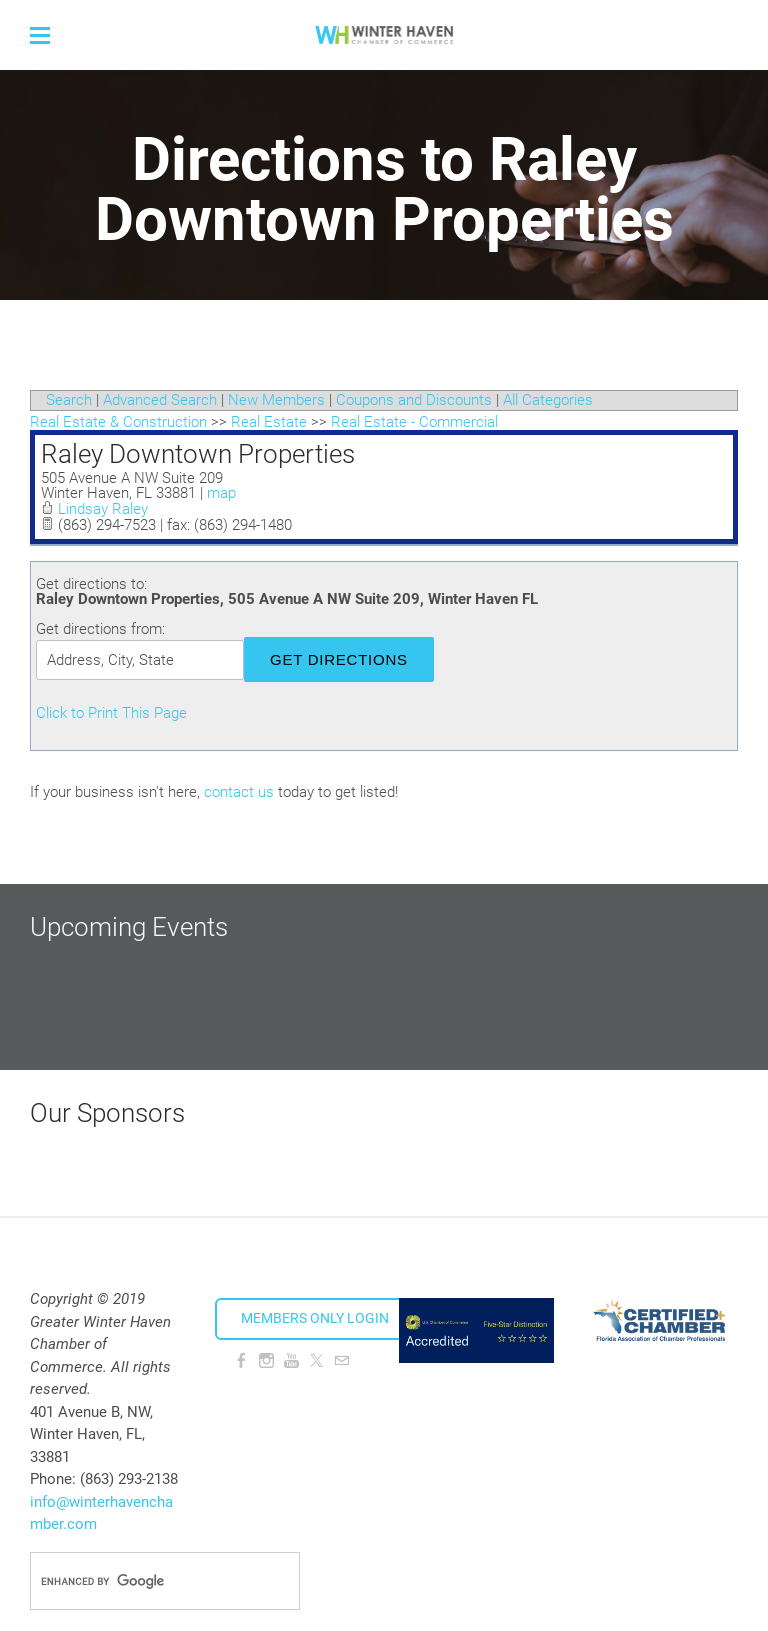 This screenshot has width=768, height=1631. Describe the element at coordinates (548, 400) in the screenshot. I see `All Categories` at that location.